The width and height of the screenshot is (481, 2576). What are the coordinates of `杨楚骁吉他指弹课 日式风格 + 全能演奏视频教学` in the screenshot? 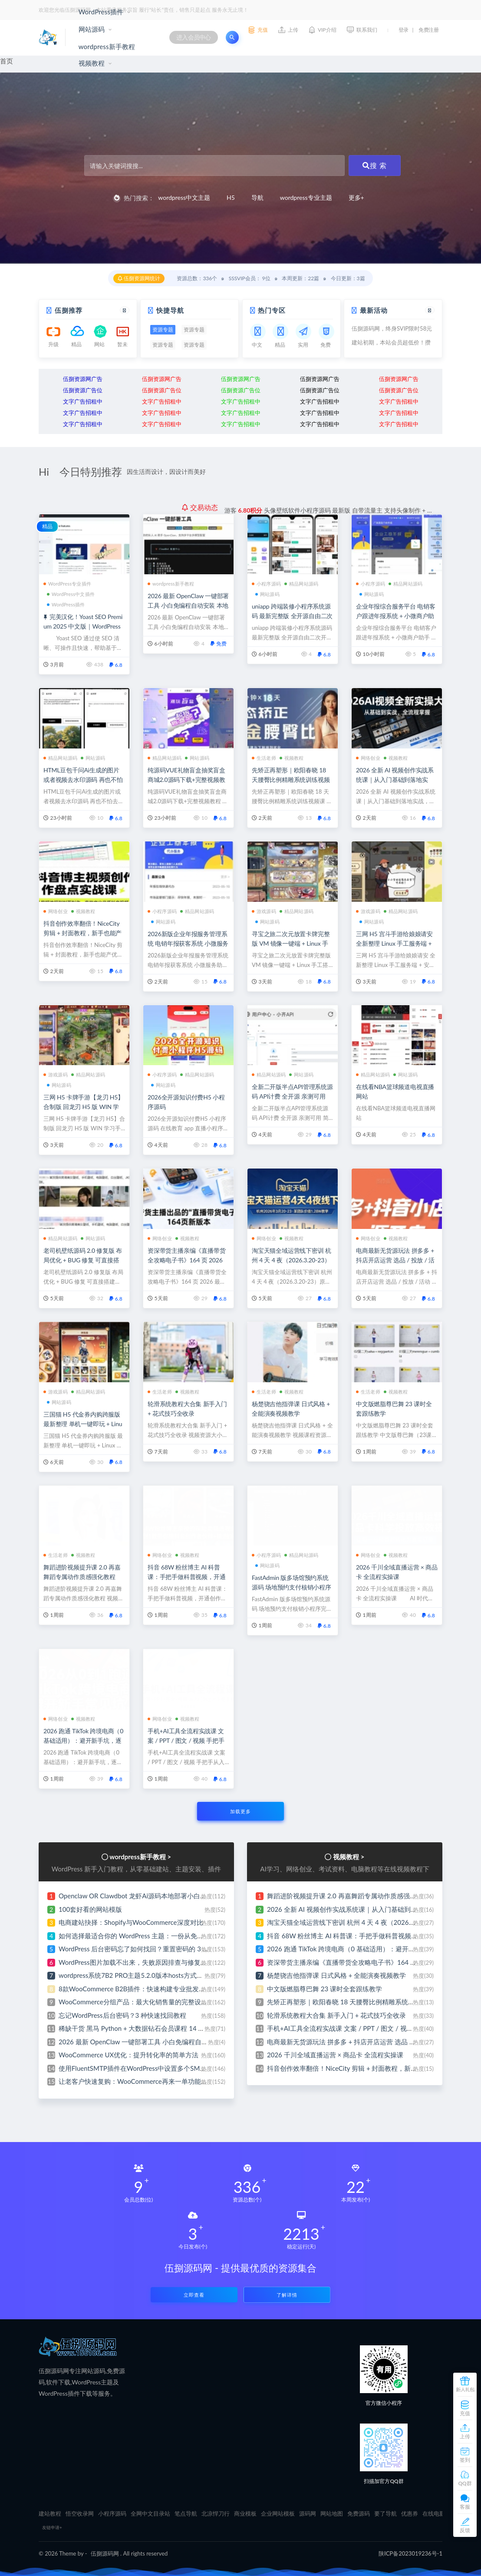 It's located at (336, 1975).